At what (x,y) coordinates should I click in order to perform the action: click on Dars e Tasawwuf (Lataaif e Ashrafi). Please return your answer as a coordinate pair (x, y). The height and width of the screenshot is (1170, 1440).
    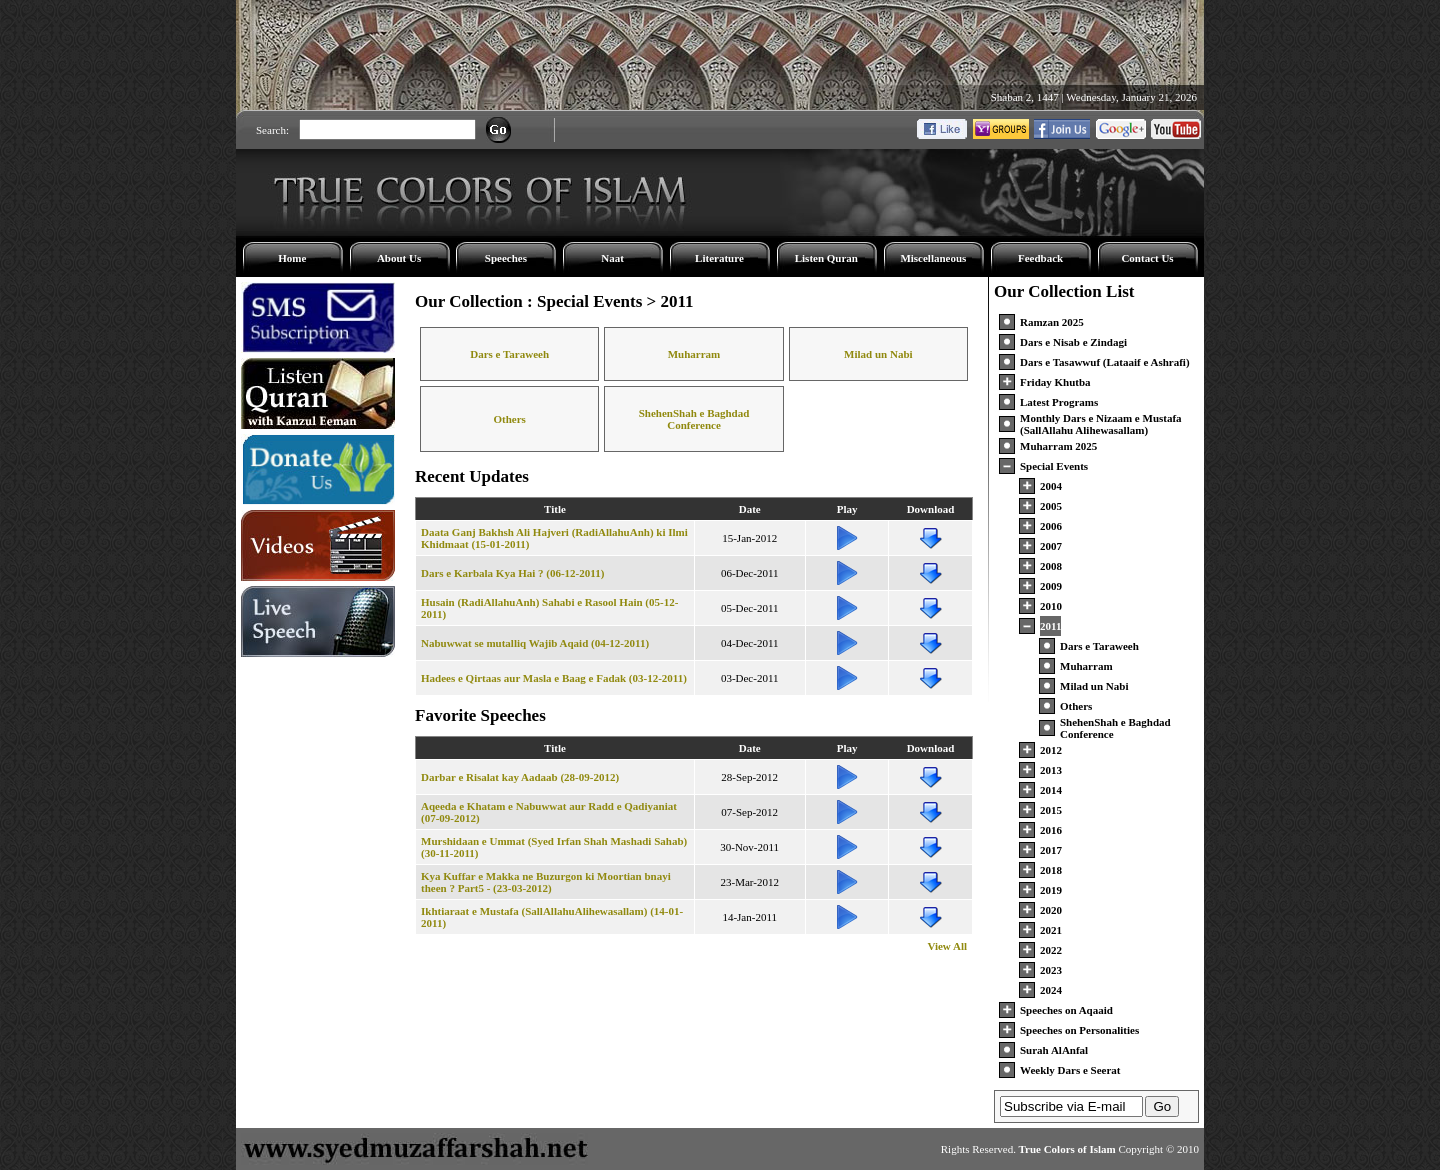
    Looking at the image, I should click on (1105, 362).